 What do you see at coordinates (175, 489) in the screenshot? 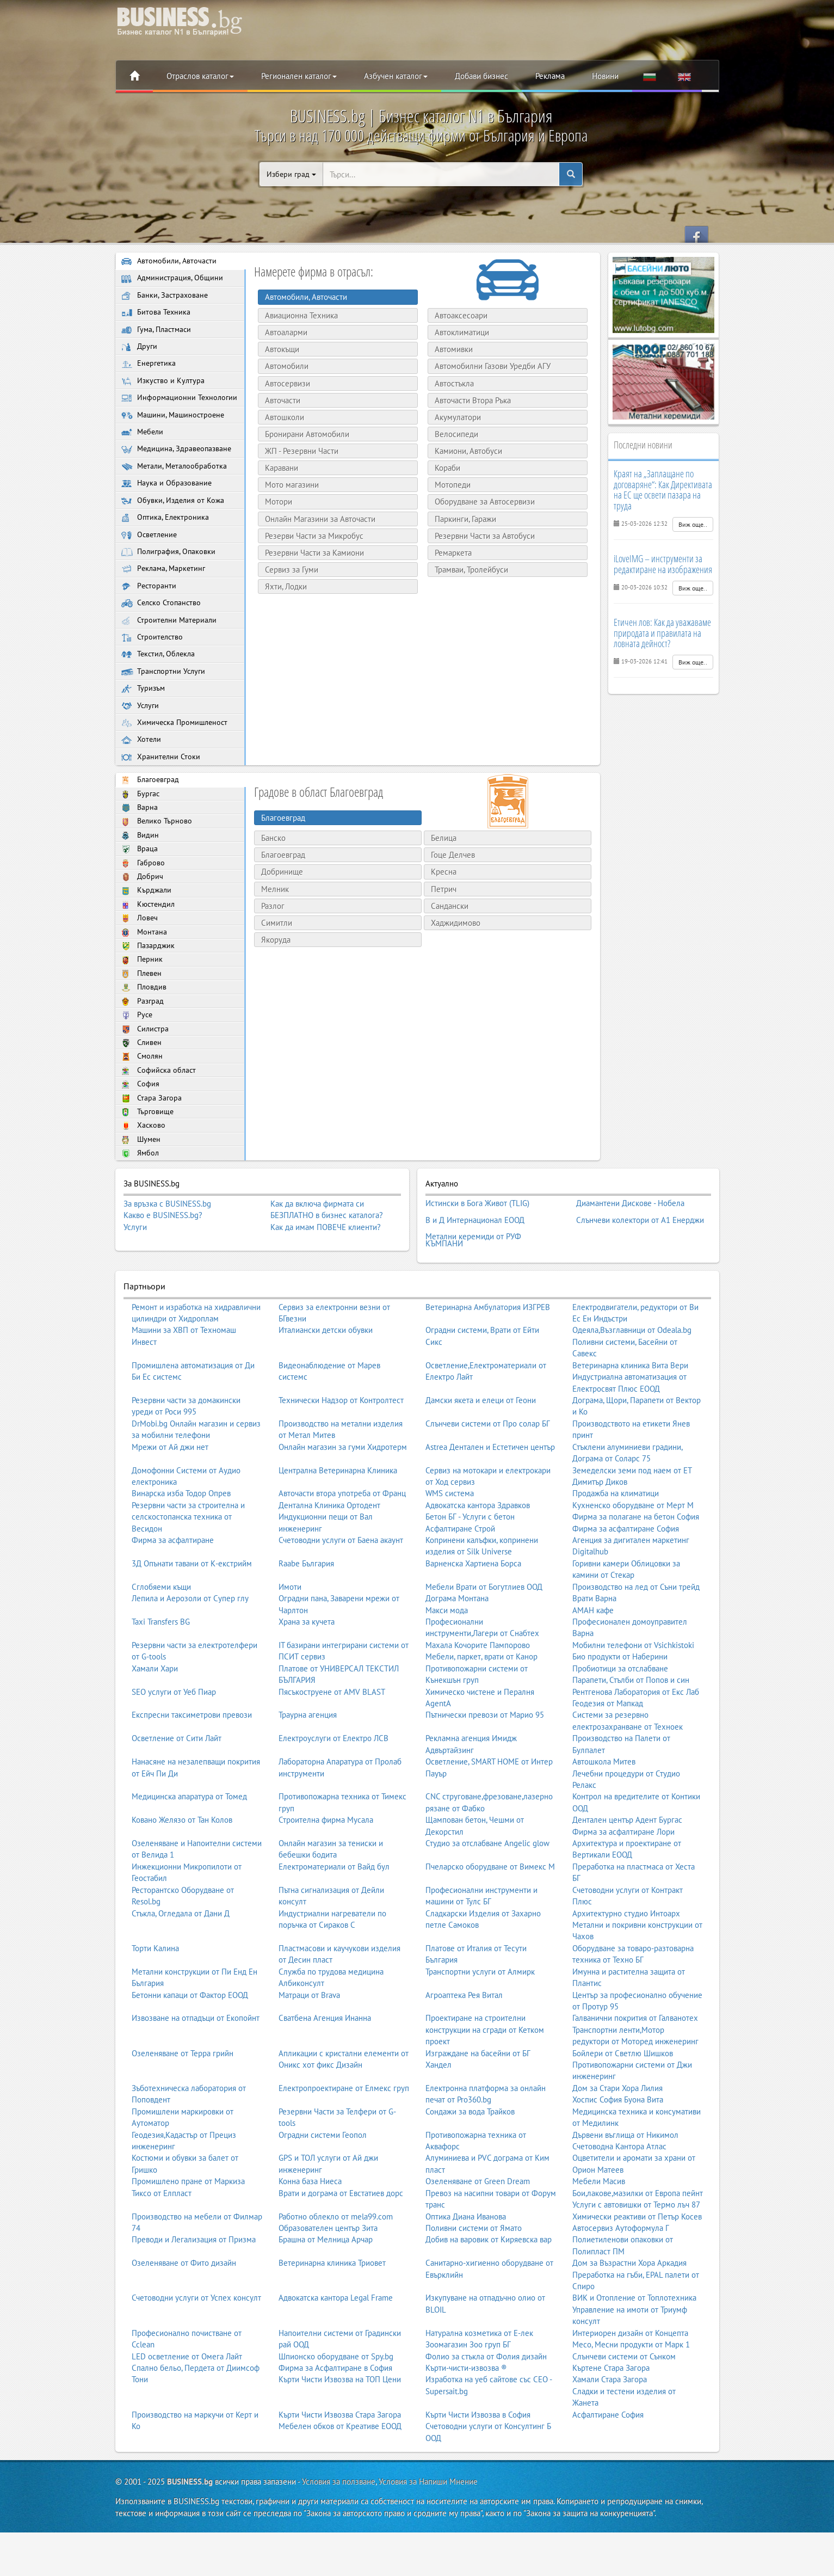
I see `Метали, Металообработка` at bounding box center [175, 489].